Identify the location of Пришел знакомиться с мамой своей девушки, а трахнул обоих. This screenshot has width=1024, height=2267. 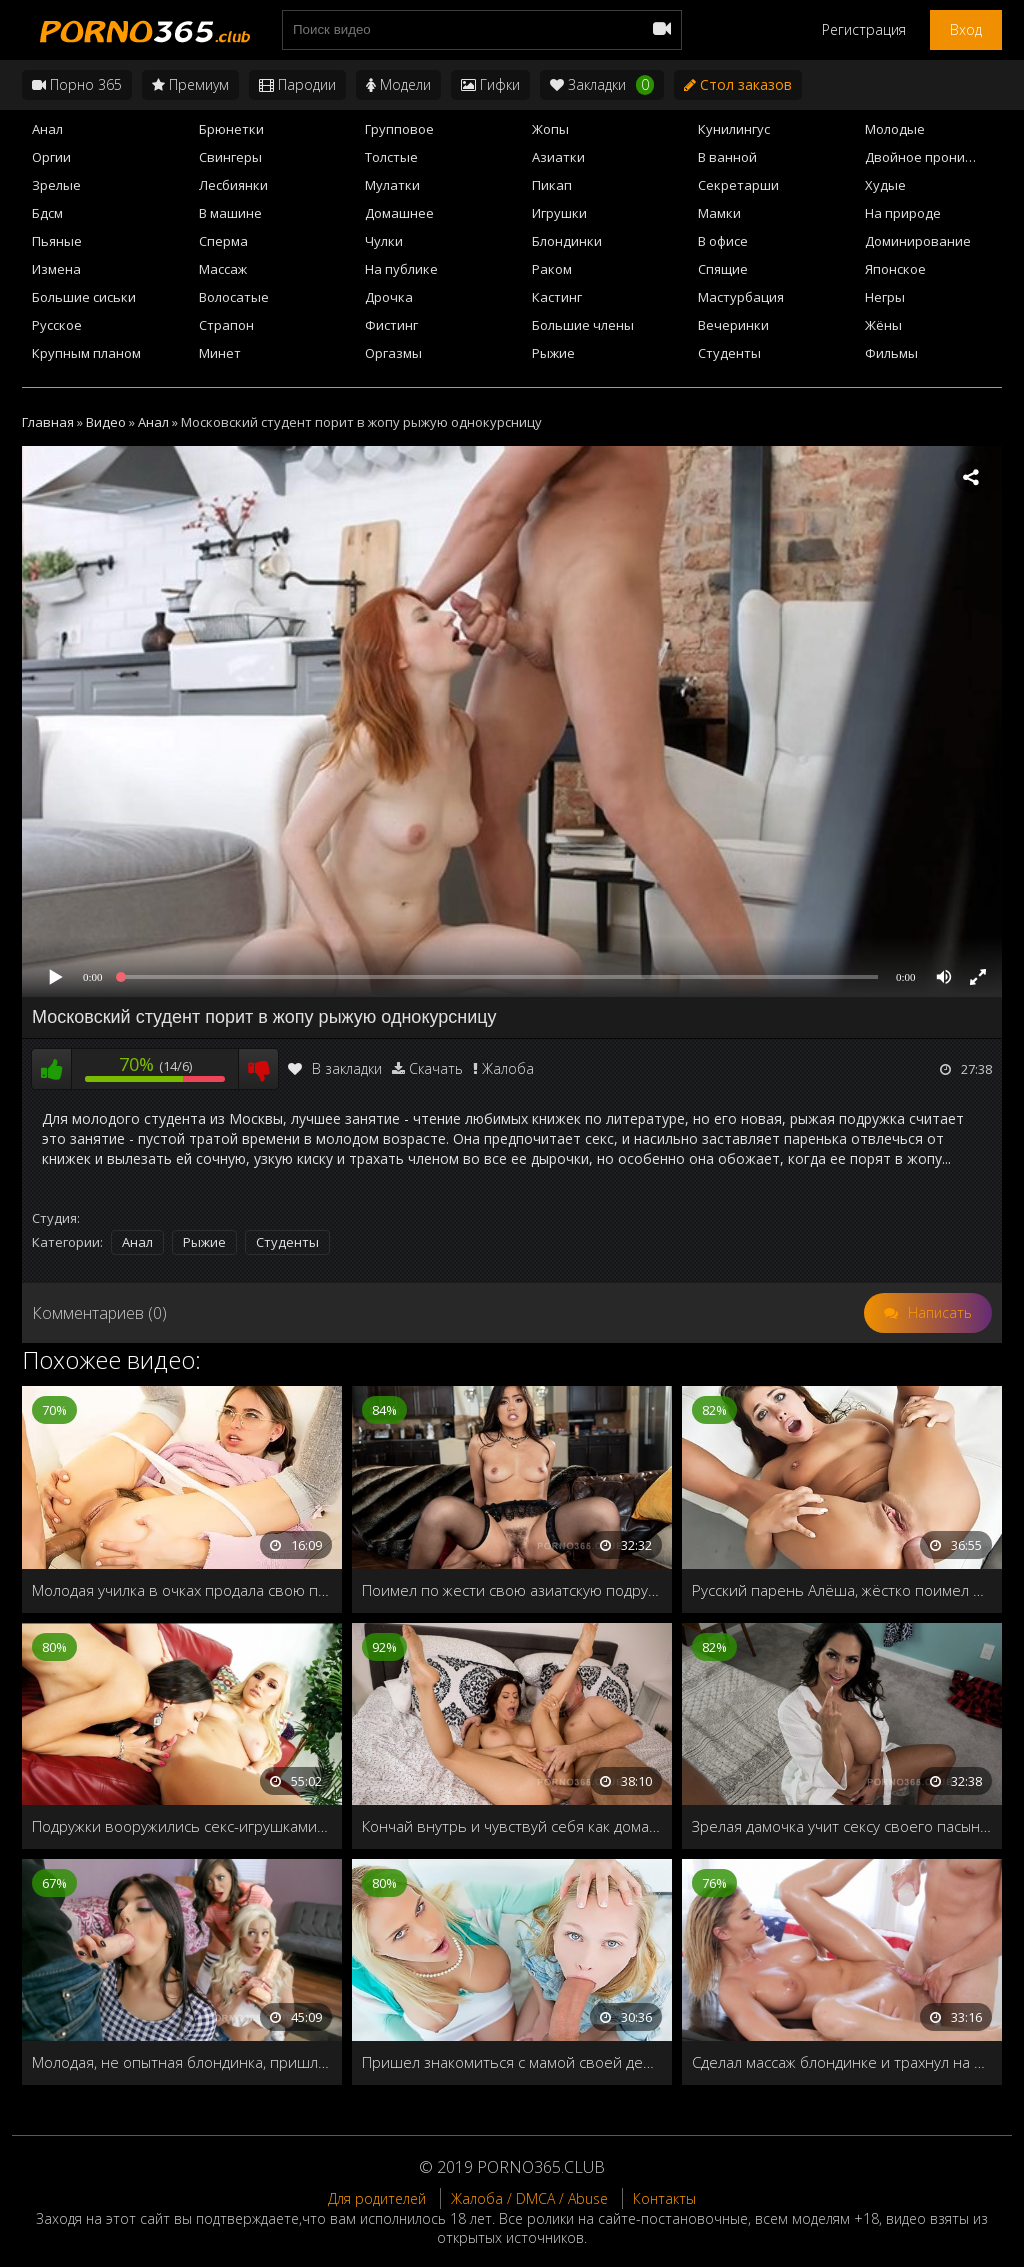
(512, 2062).